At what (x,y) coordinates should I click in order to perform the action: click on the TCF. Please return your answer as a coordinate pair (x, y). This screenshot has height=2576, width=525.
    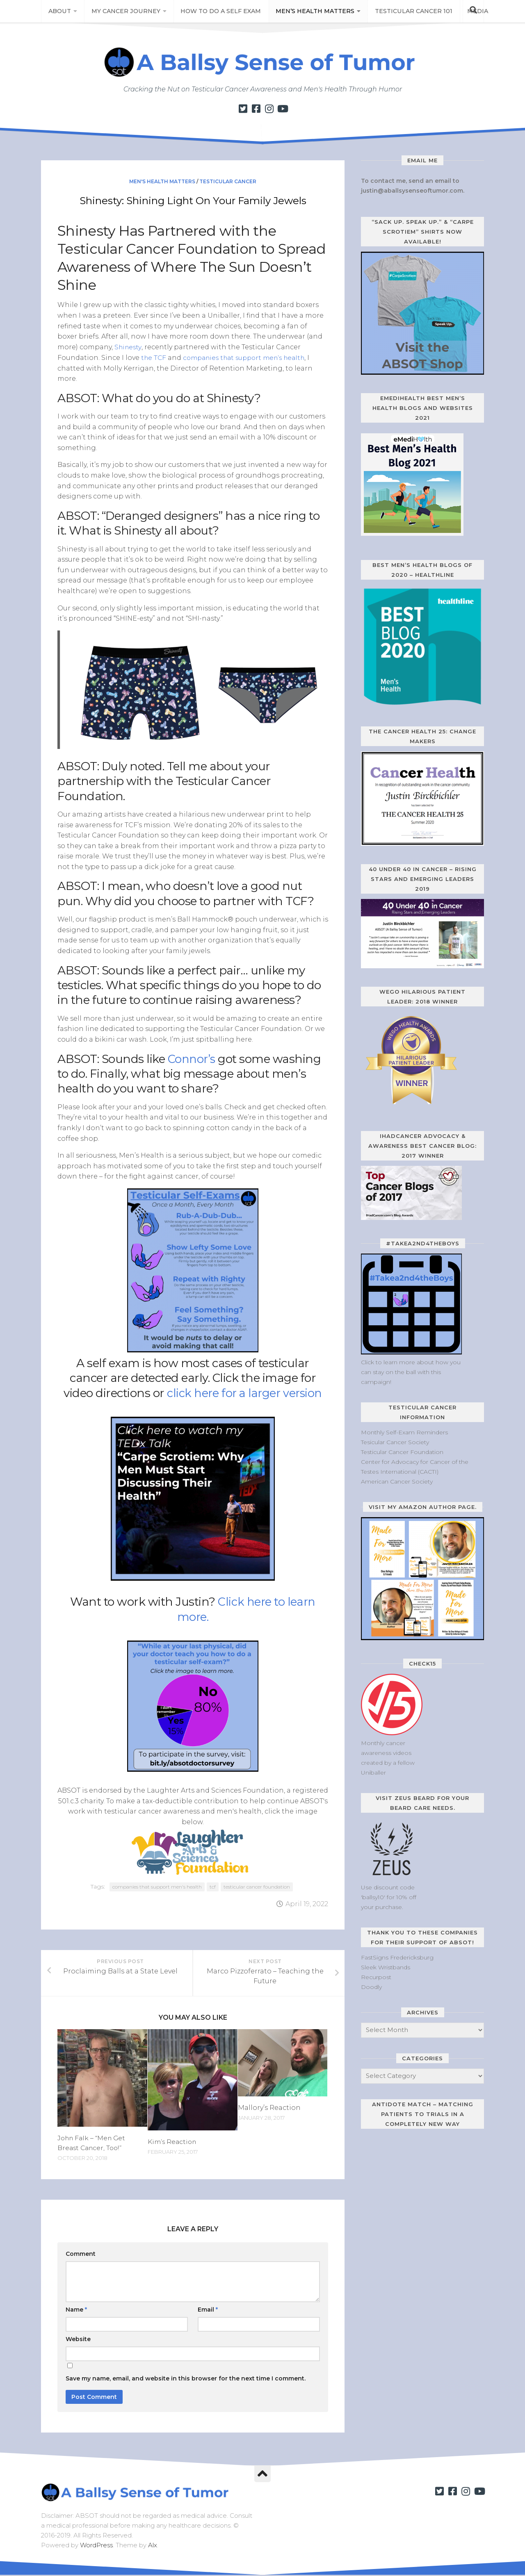
    Looking at the image, I should click on (154, 357).